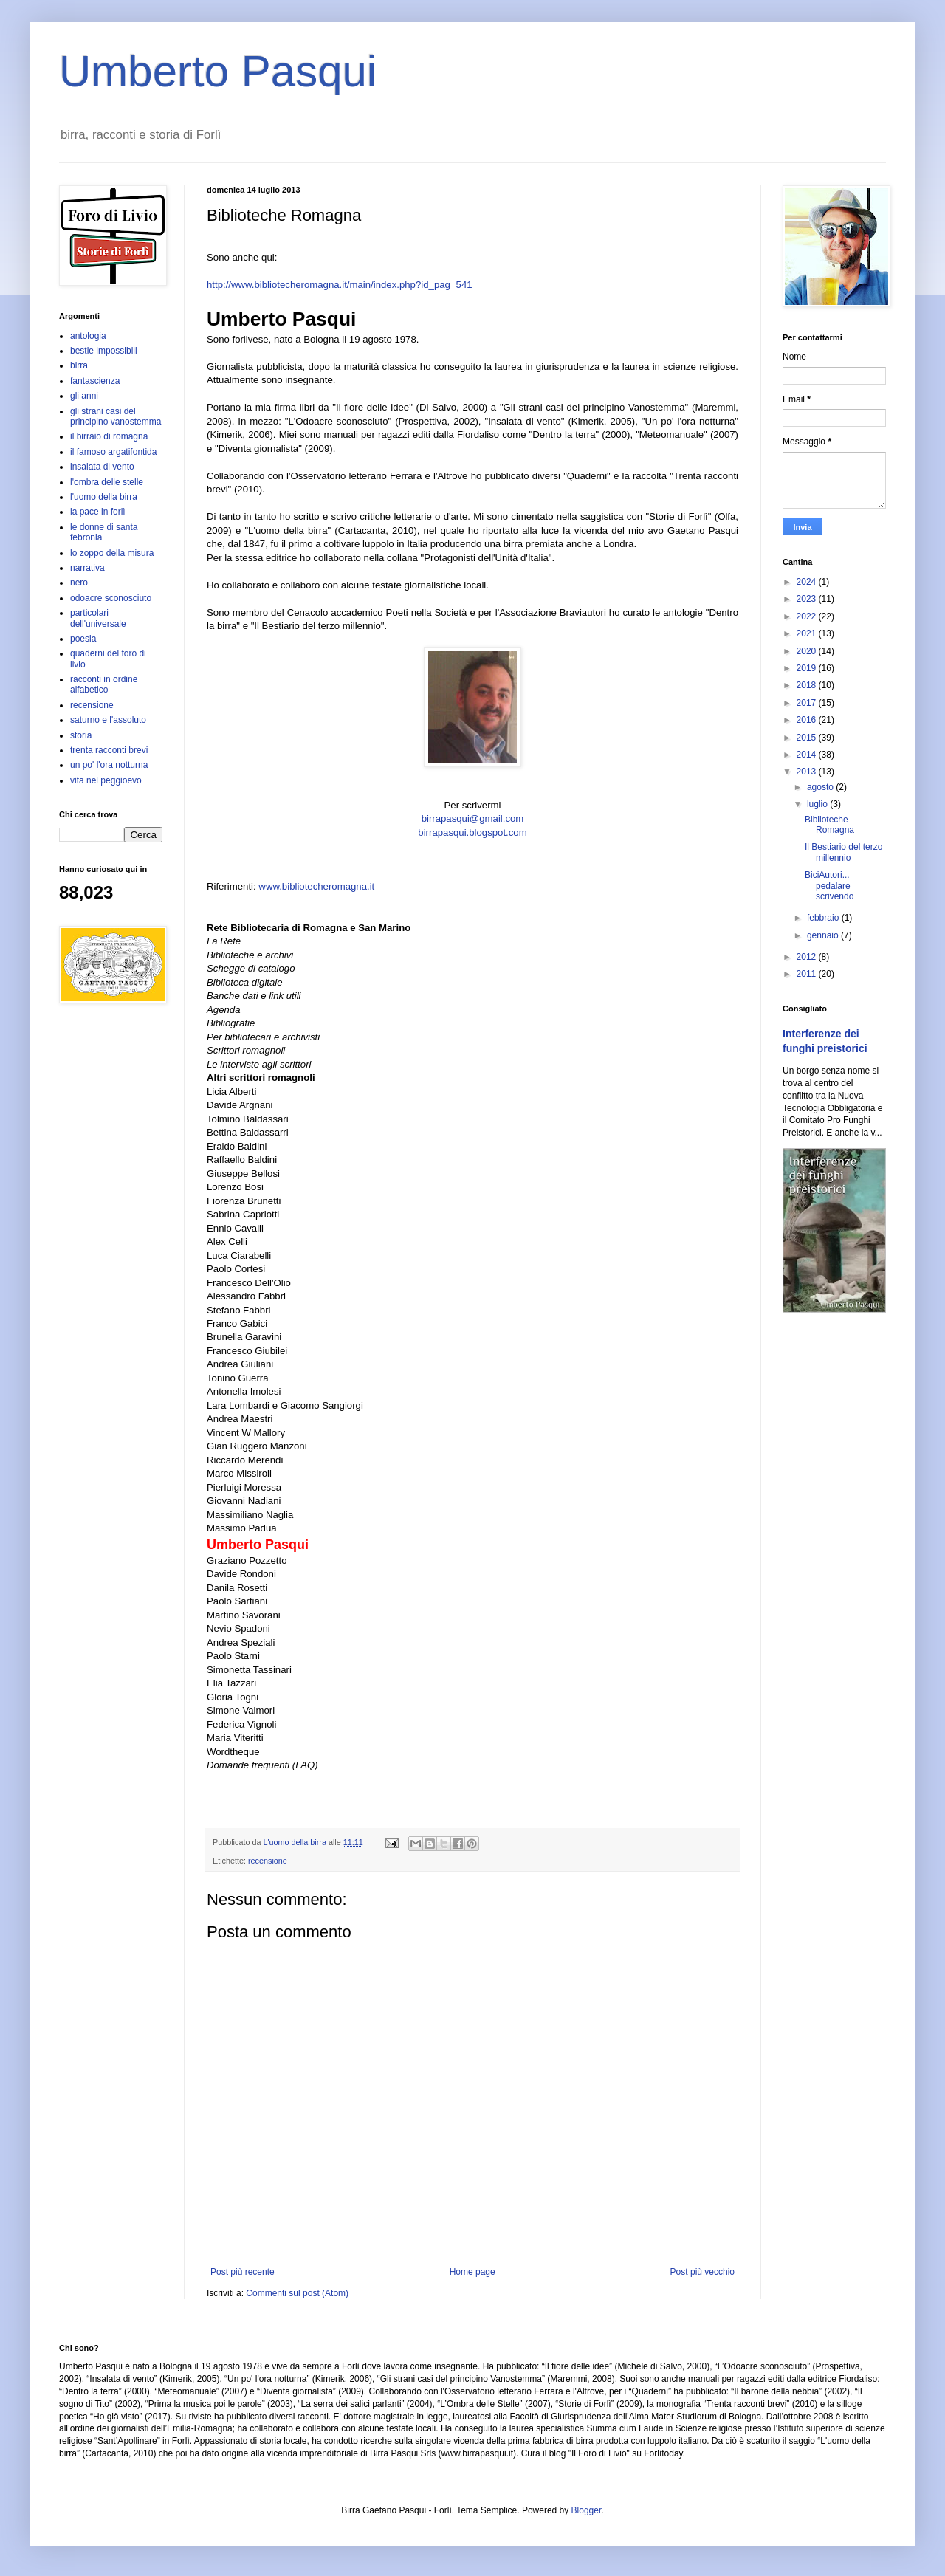 The image size is (945, 2576). I want to click on lo zoppo della misura, so click(112, 553).